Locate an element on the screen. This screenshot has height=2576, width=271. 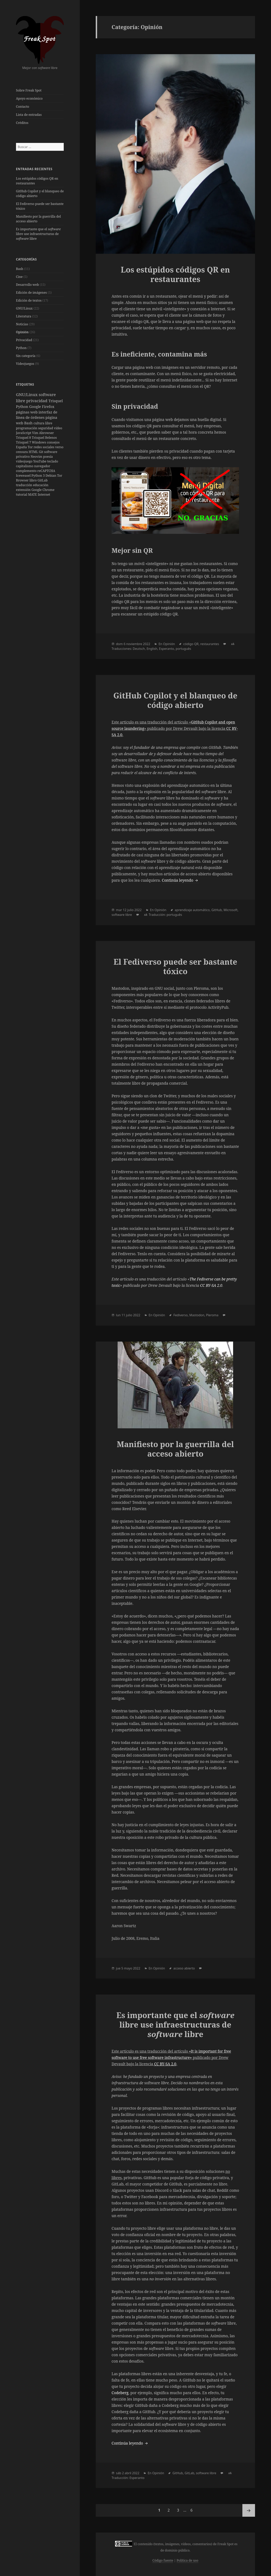
Python is located at coordinates (21, 348).